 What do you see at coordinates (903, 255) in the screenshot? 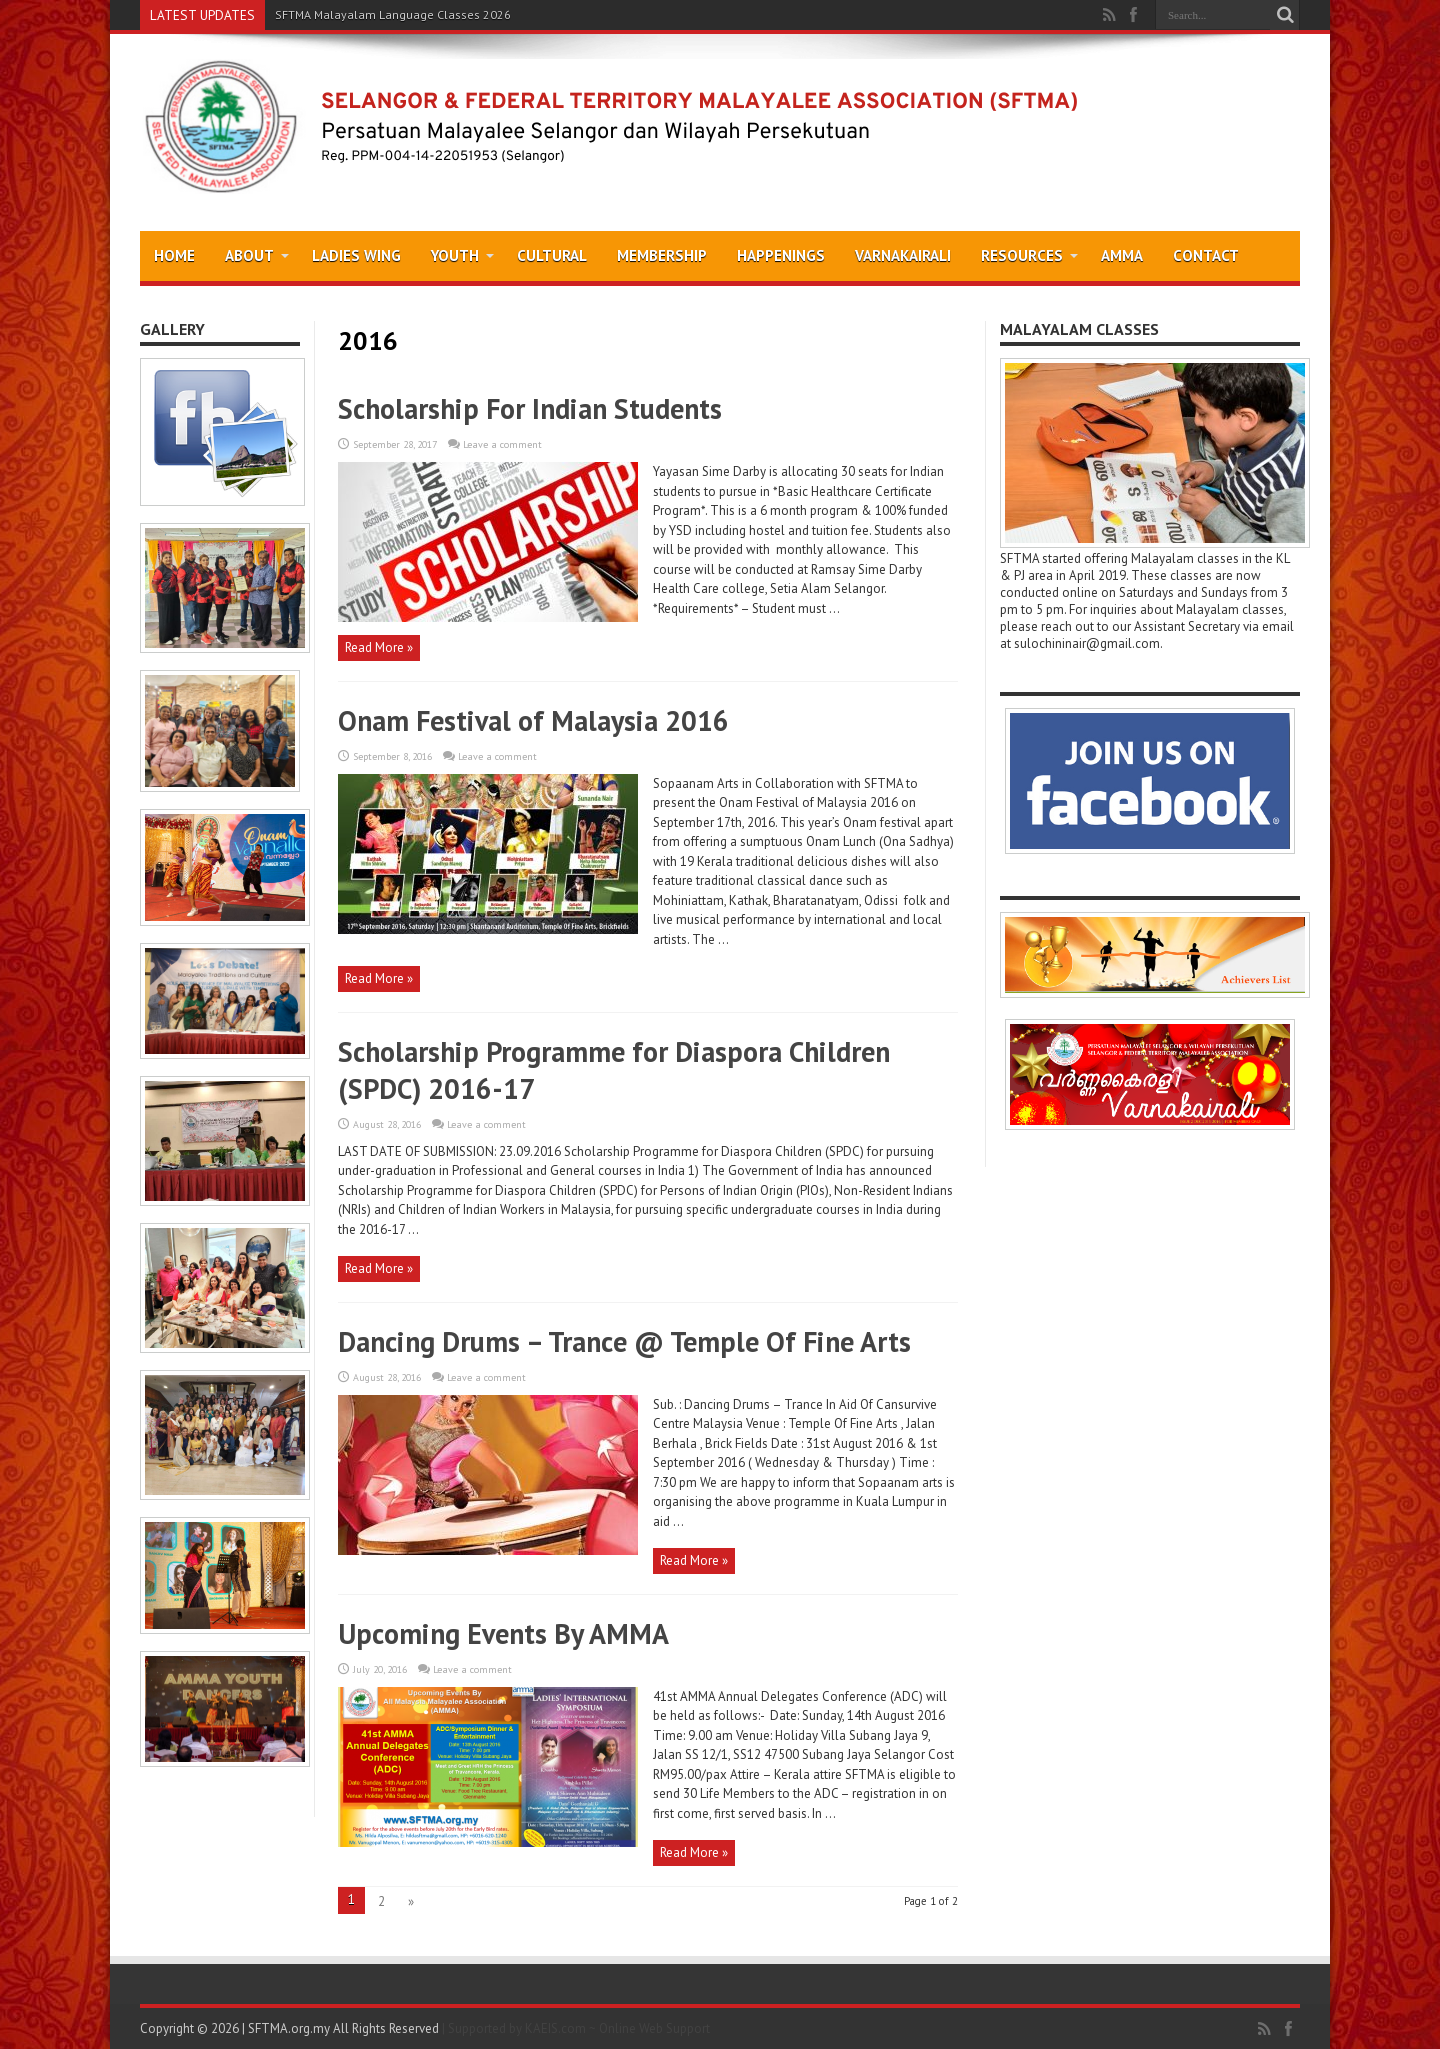
I see `Varnakairali` at bounding box center [903, 255].